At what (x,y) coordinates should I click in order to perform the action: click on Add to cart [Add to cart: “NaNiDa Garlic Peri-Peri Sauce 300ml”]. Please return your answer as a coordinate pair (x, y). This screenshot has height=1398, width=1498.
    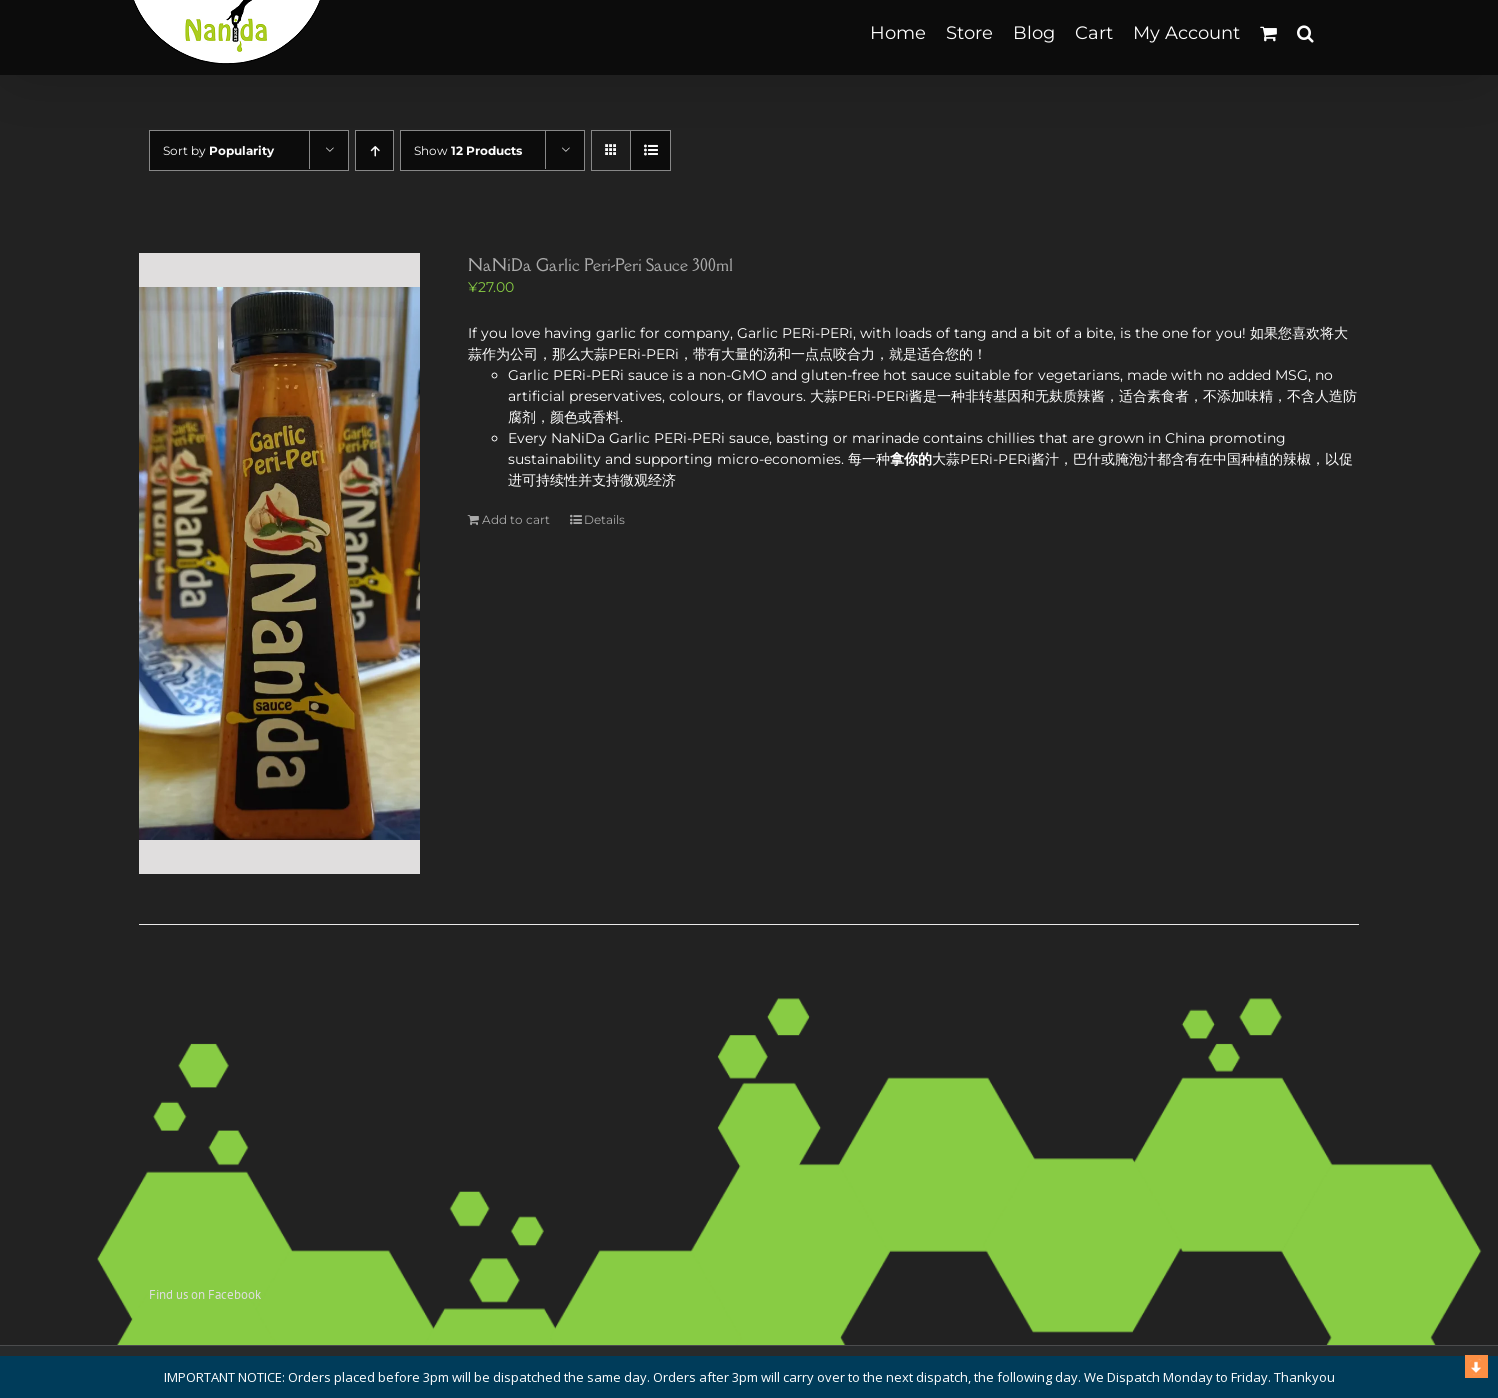
    Looking at the image, I should click on (516, 519).